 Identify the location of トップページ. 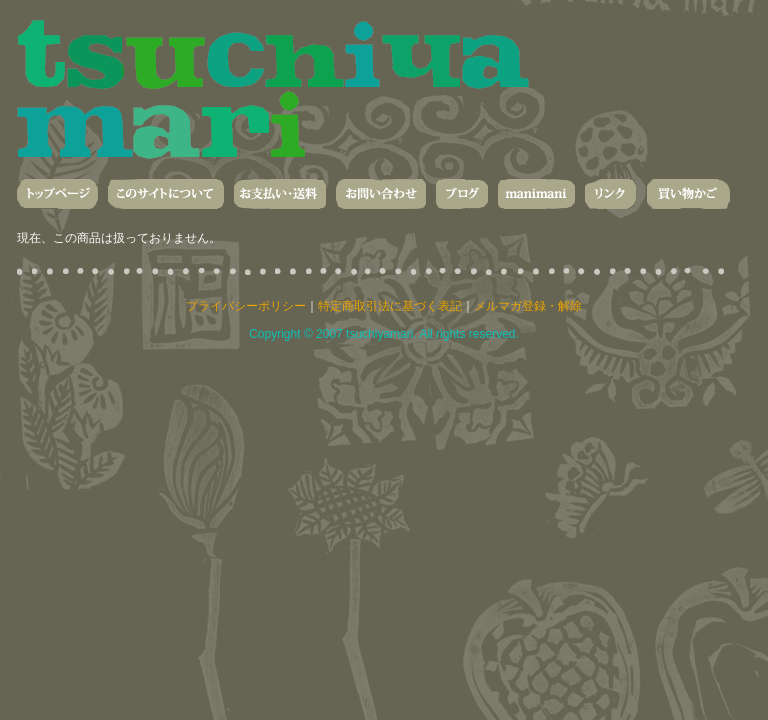
(57, 194).